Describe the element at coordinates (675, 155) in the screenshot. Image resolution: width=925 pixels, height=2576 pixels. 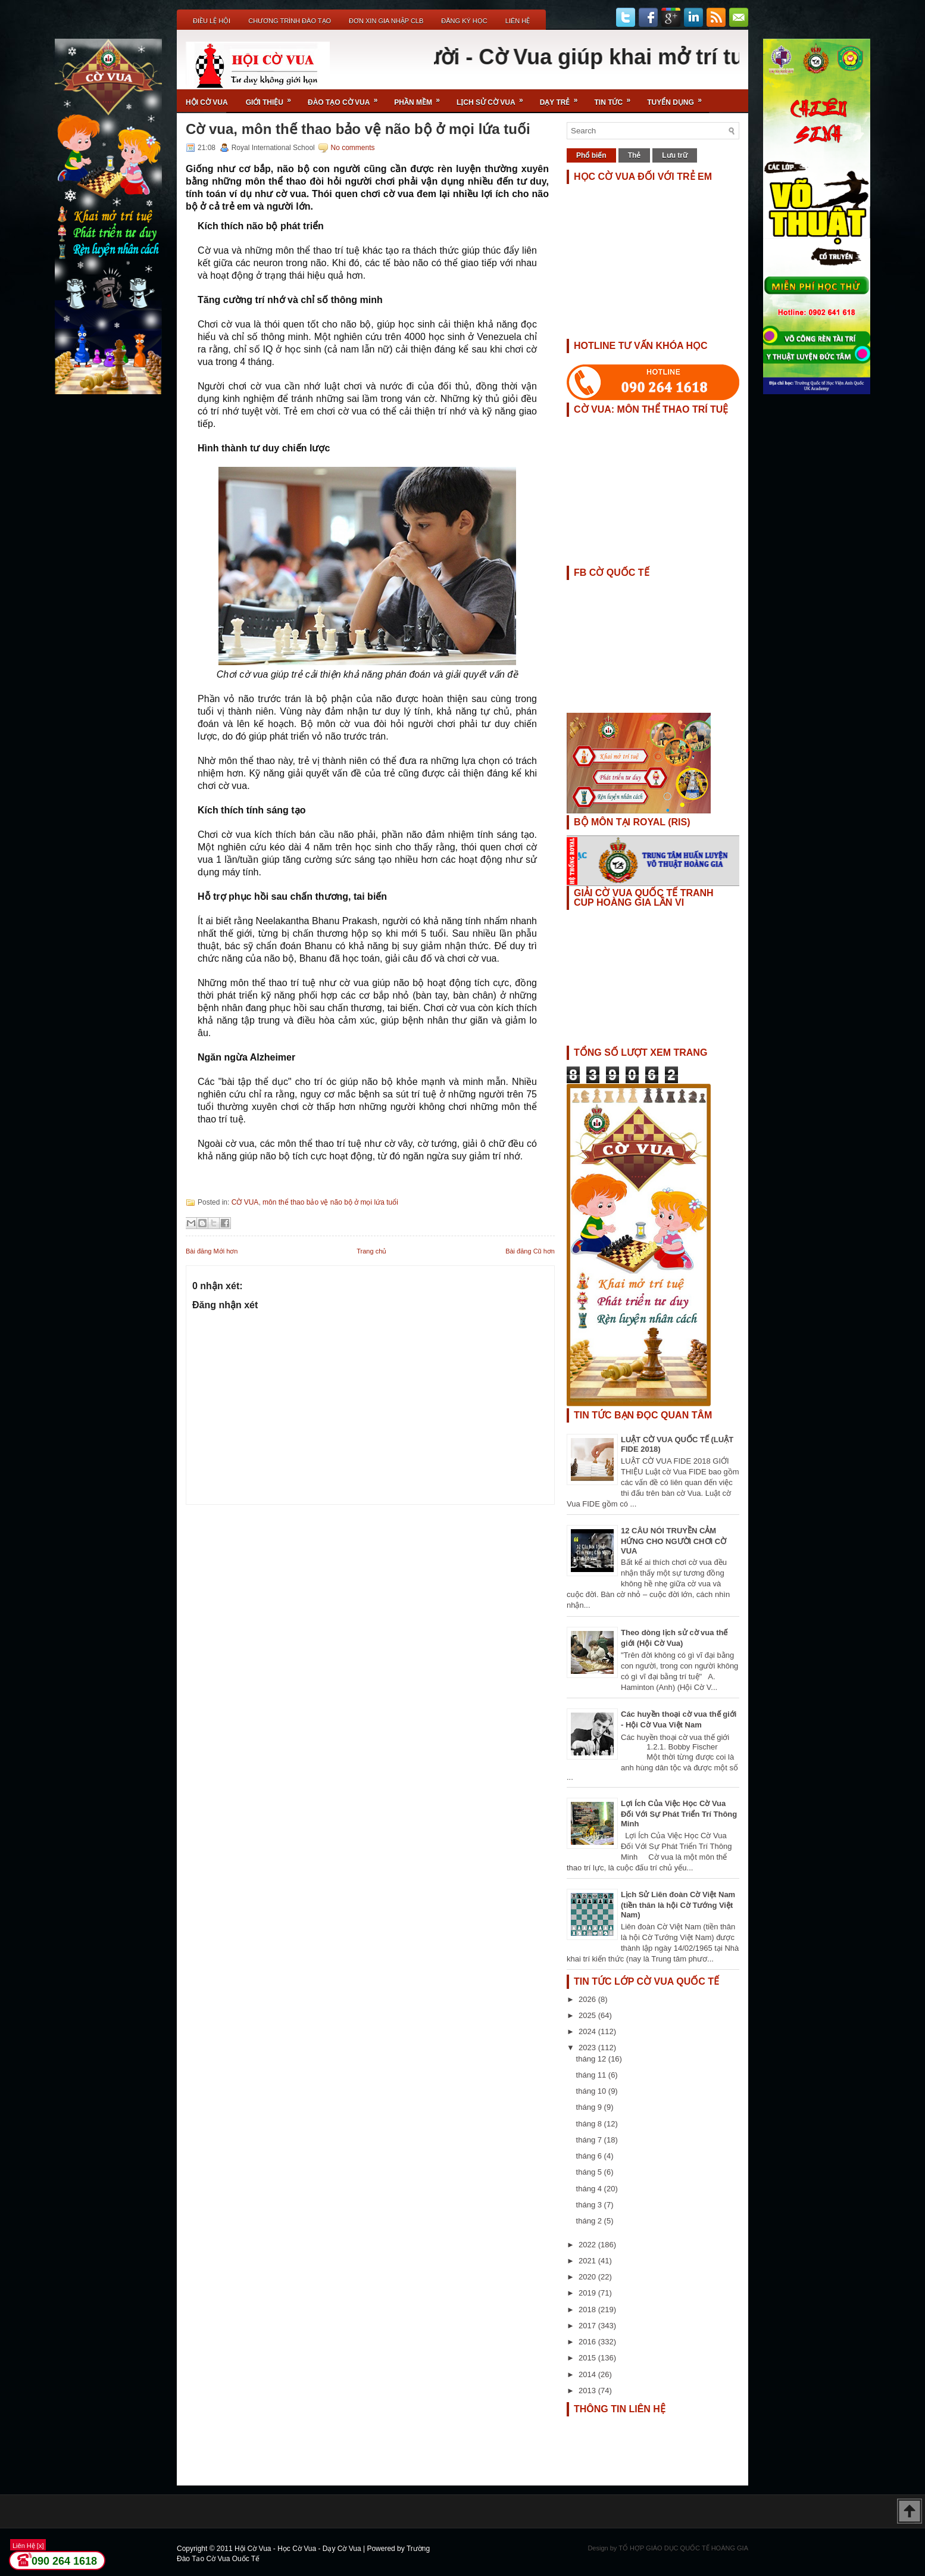
I see `Lưu trữ` at that location.